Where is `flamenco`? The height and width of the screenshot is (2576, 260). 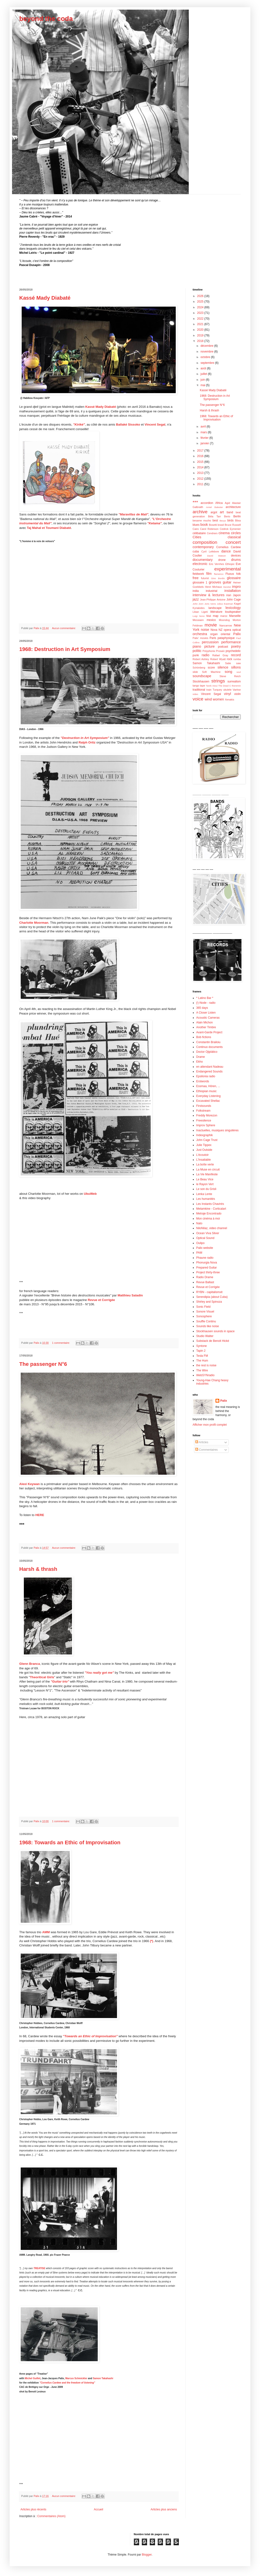
flamenco is located at coordinates (218, 574).